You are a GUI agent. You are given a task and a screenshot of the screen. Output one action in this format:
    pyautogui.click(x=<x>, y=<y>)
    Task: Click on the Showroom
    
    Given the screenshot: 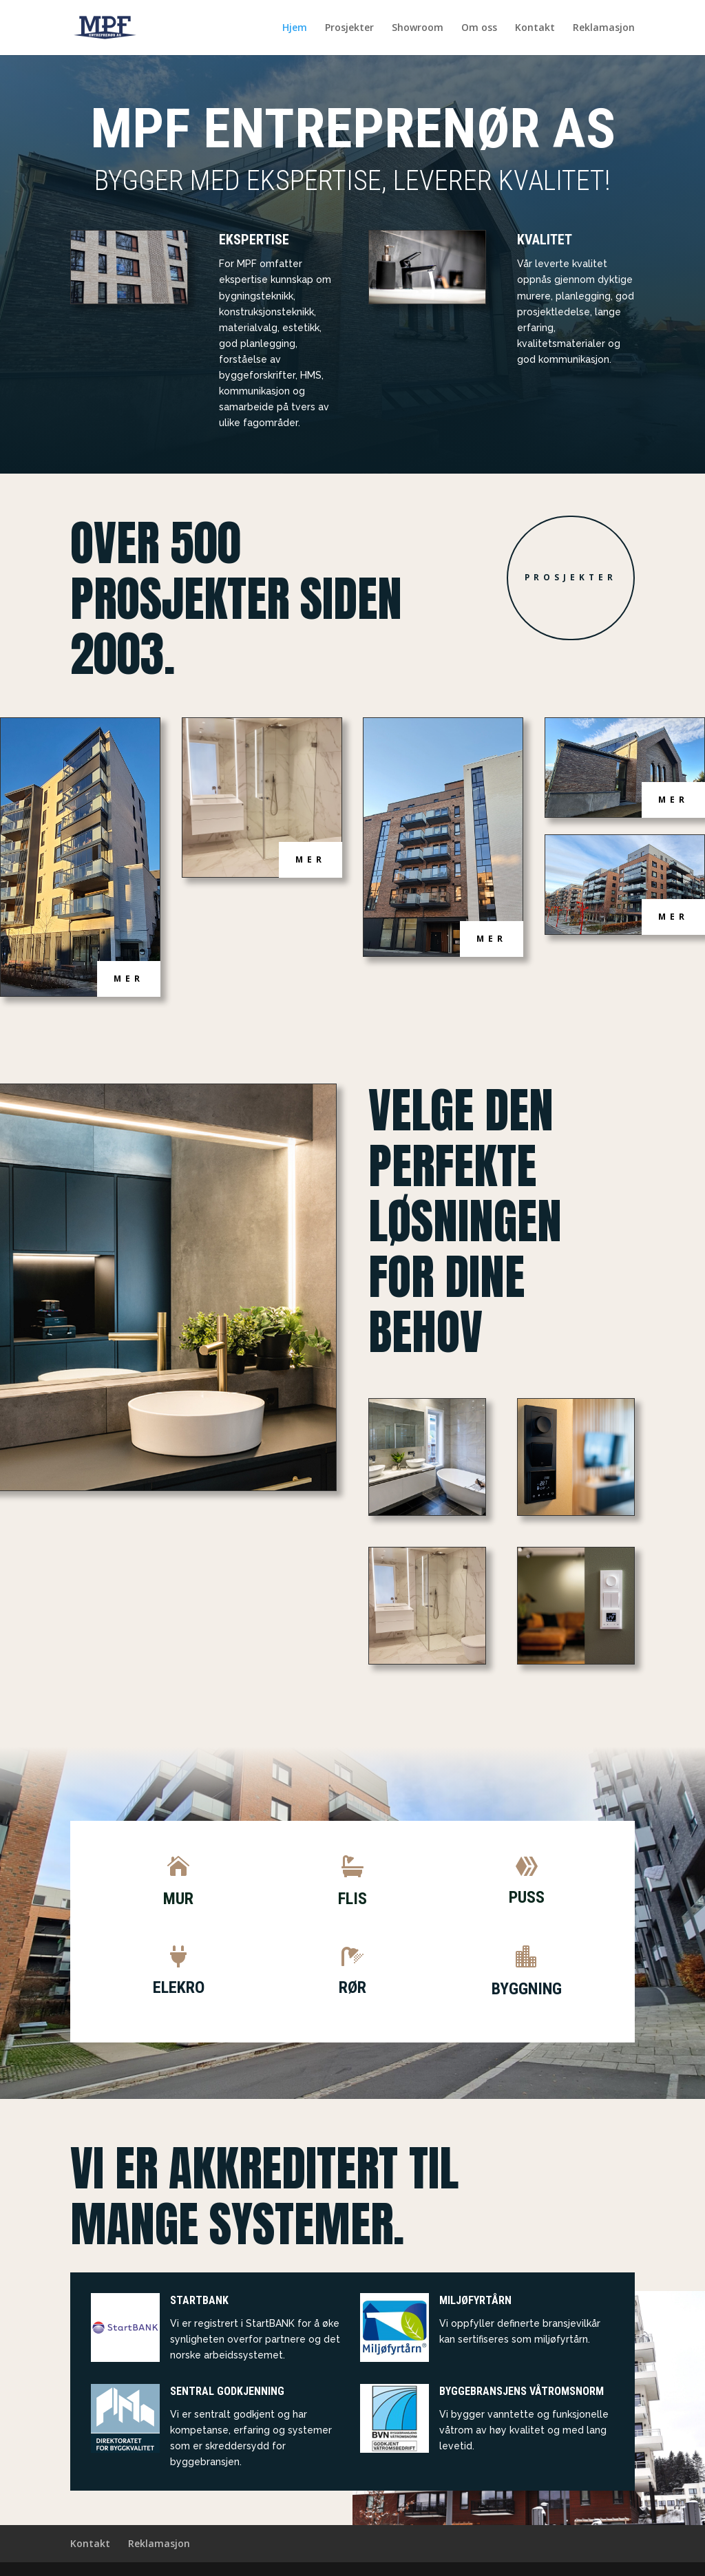 What is the action you would take?
    pyautogui.click(x=417, y=28)
    